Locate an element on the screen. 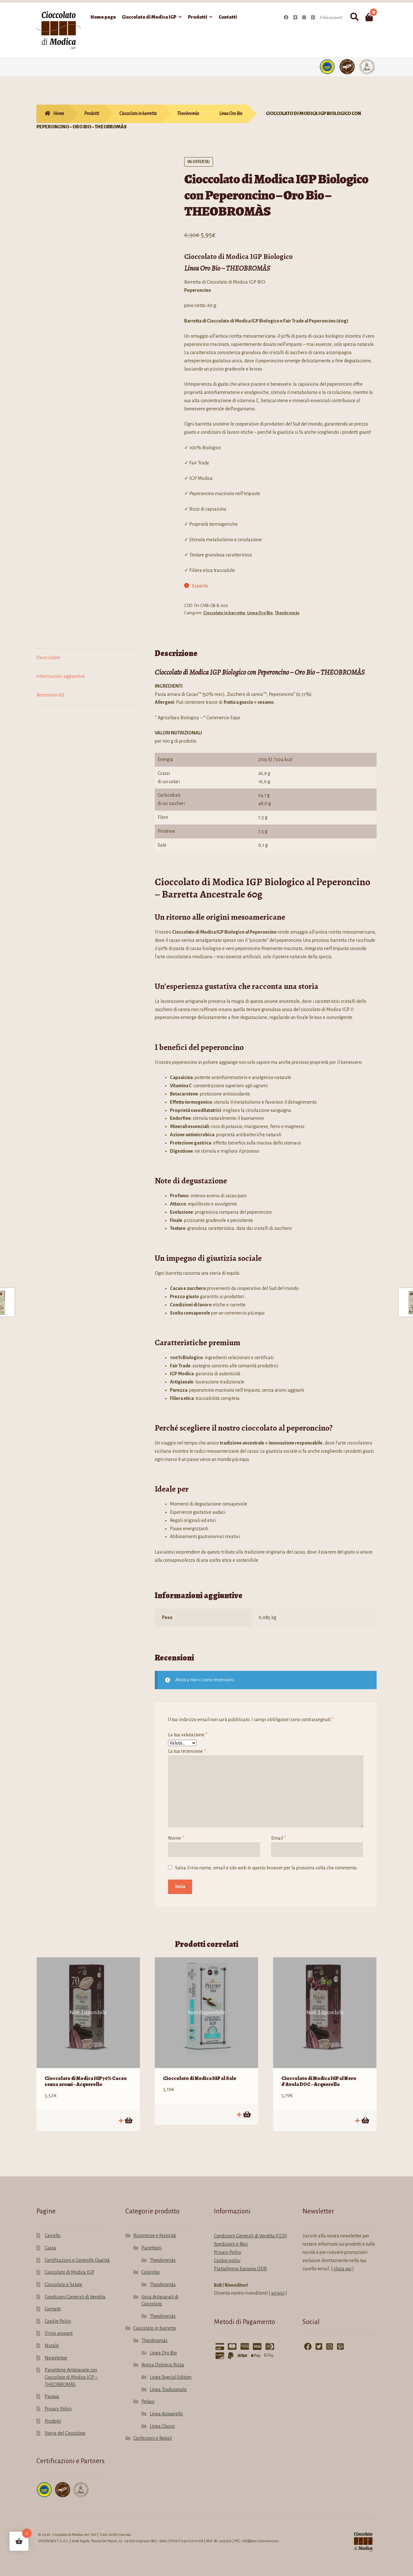  Linea Classic is located at coordinates (162, 2418).